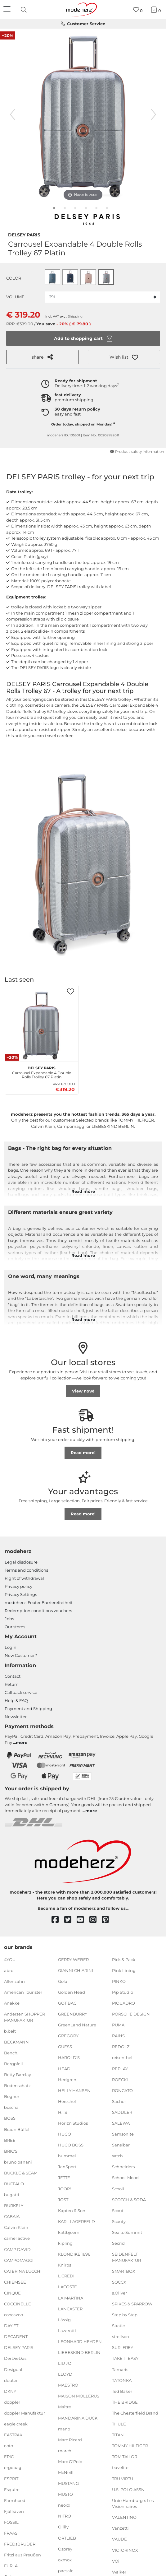 The image size is (166, 2576). Describe the element at coordinates (119, 2101) in the screenshot. I see `Sacher` at that location.